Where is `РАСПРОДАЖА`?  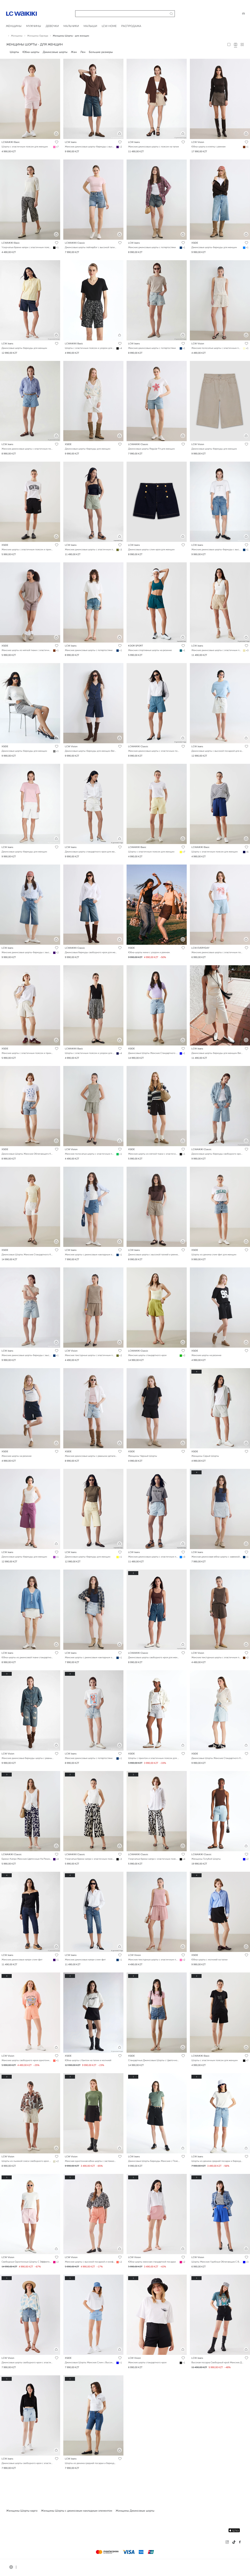
РАСПРОДАЖА is located at coordinates (131, 26).